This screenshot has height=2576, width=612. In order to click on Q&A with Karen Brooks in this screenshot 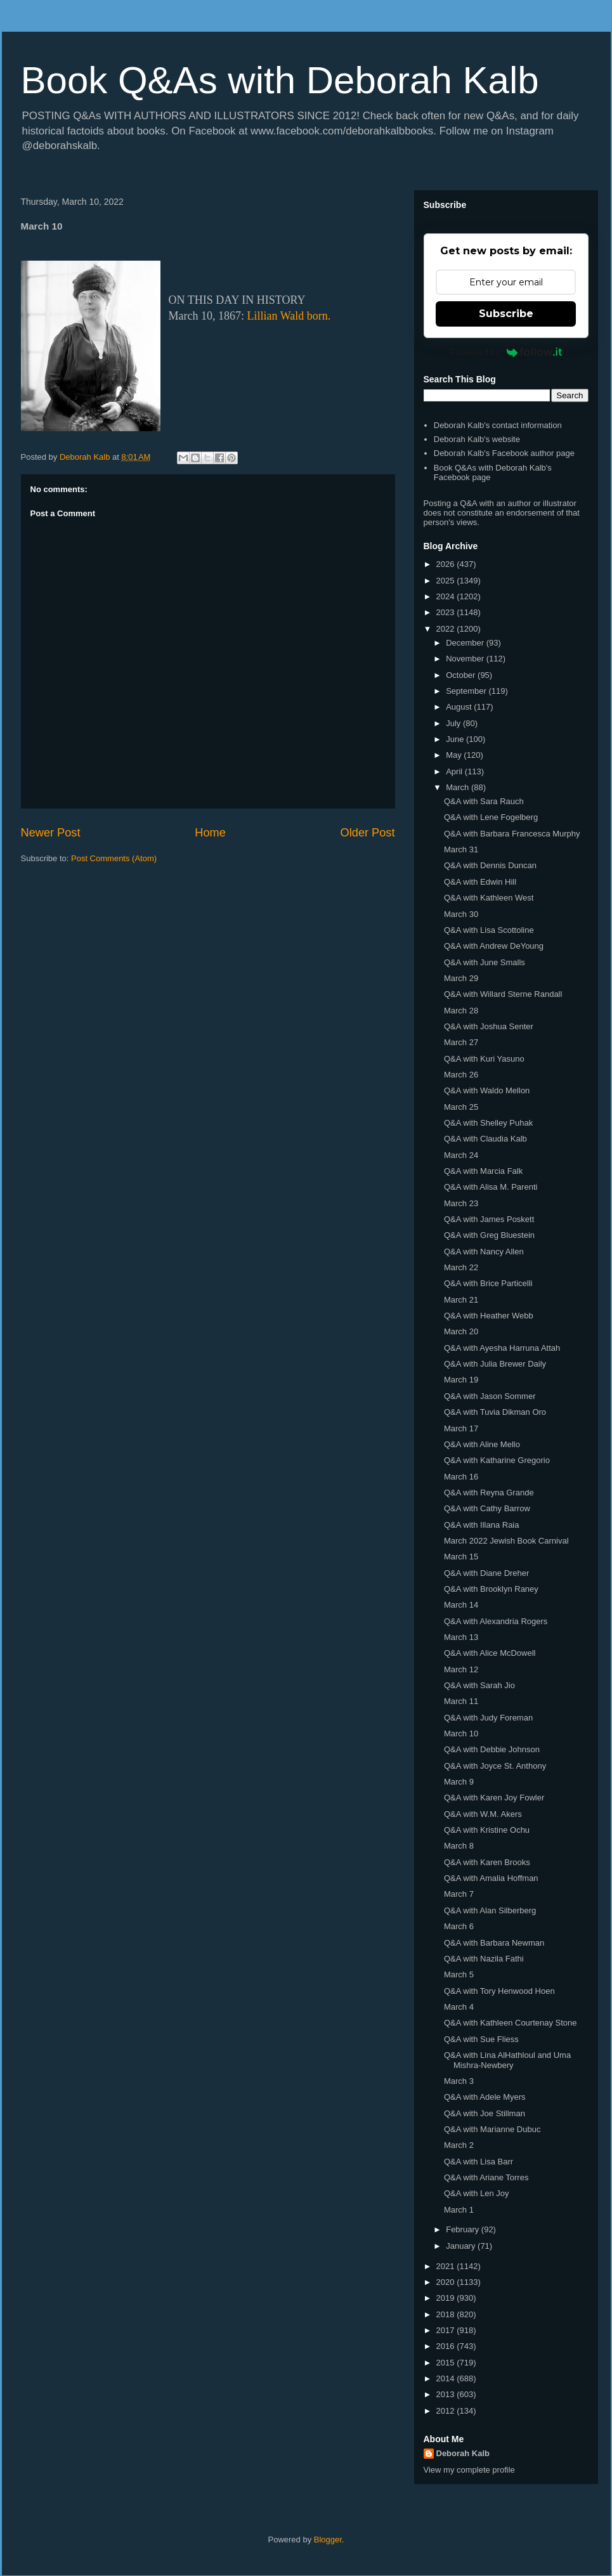, I will do `click(487, 1862)`.